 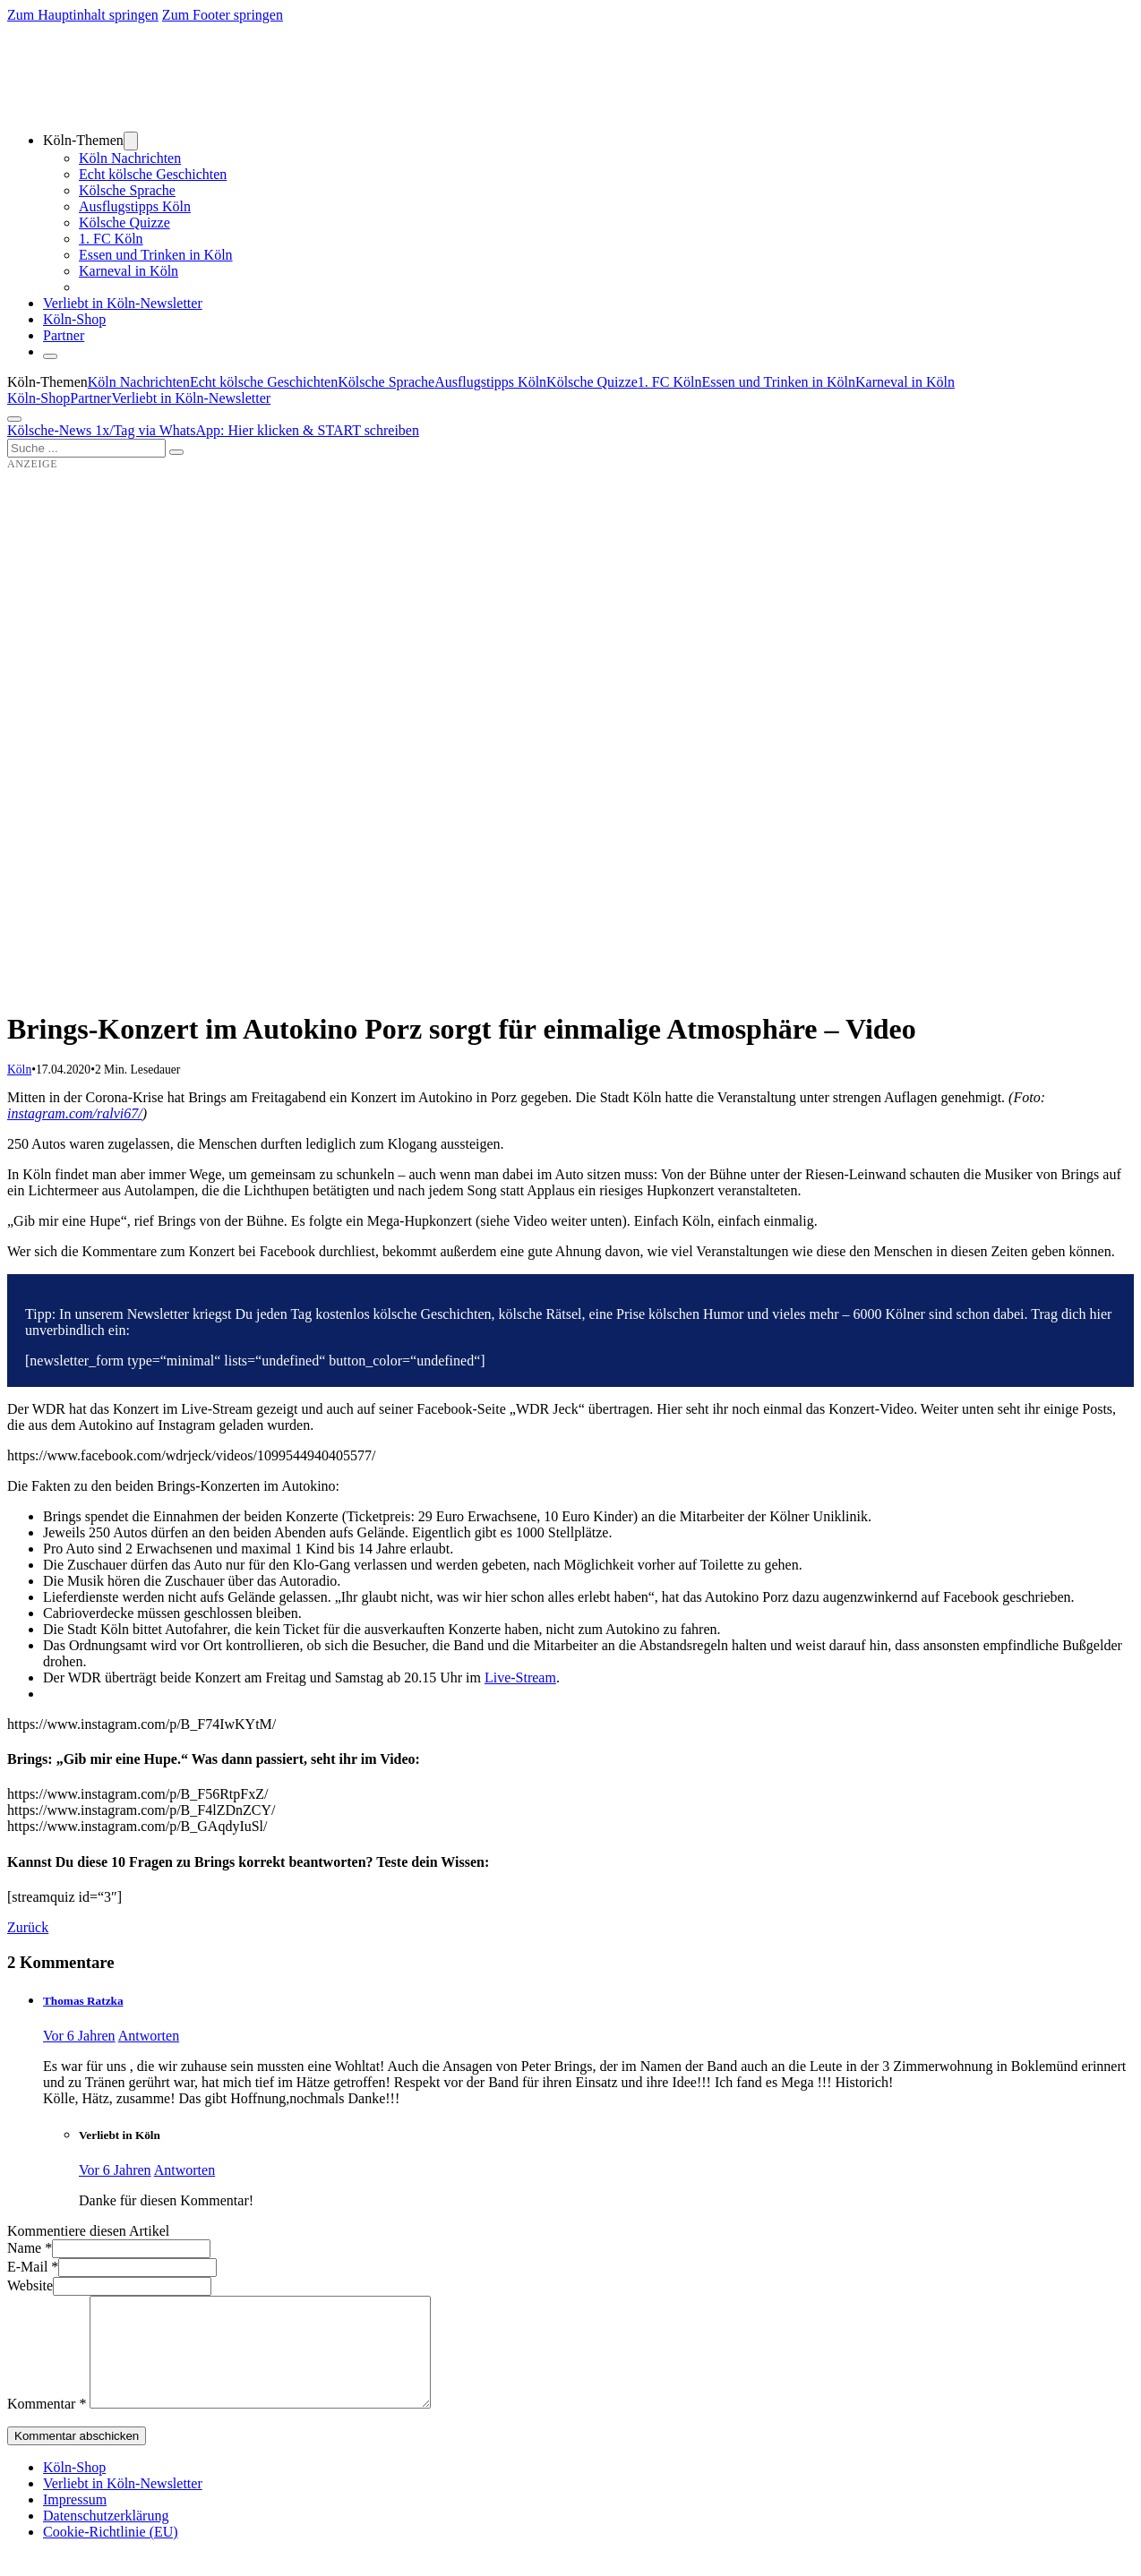 What do you see at coordinates (83, 14) in the screenshot?
I see `Zum Hauptinhalt springen` at bounding box center [83, 14].